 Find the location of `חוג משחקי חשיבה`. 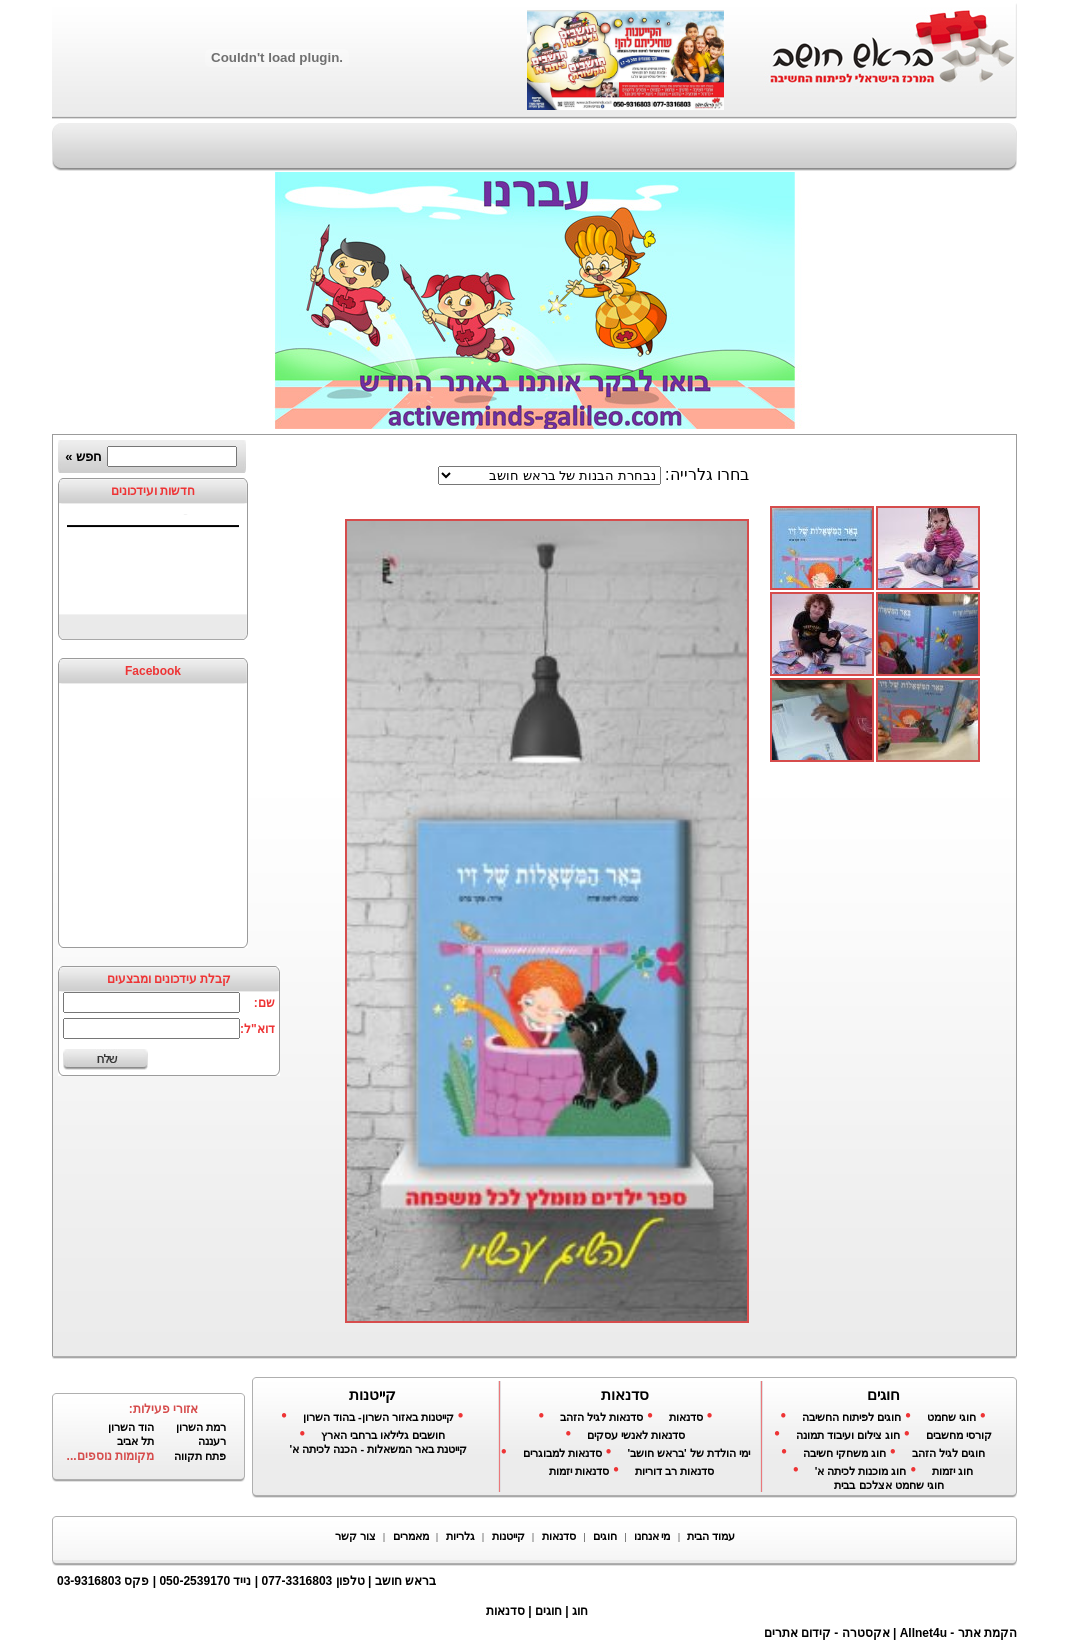

חוג משחקי חשיבה is located at coordinates (844, 1453).